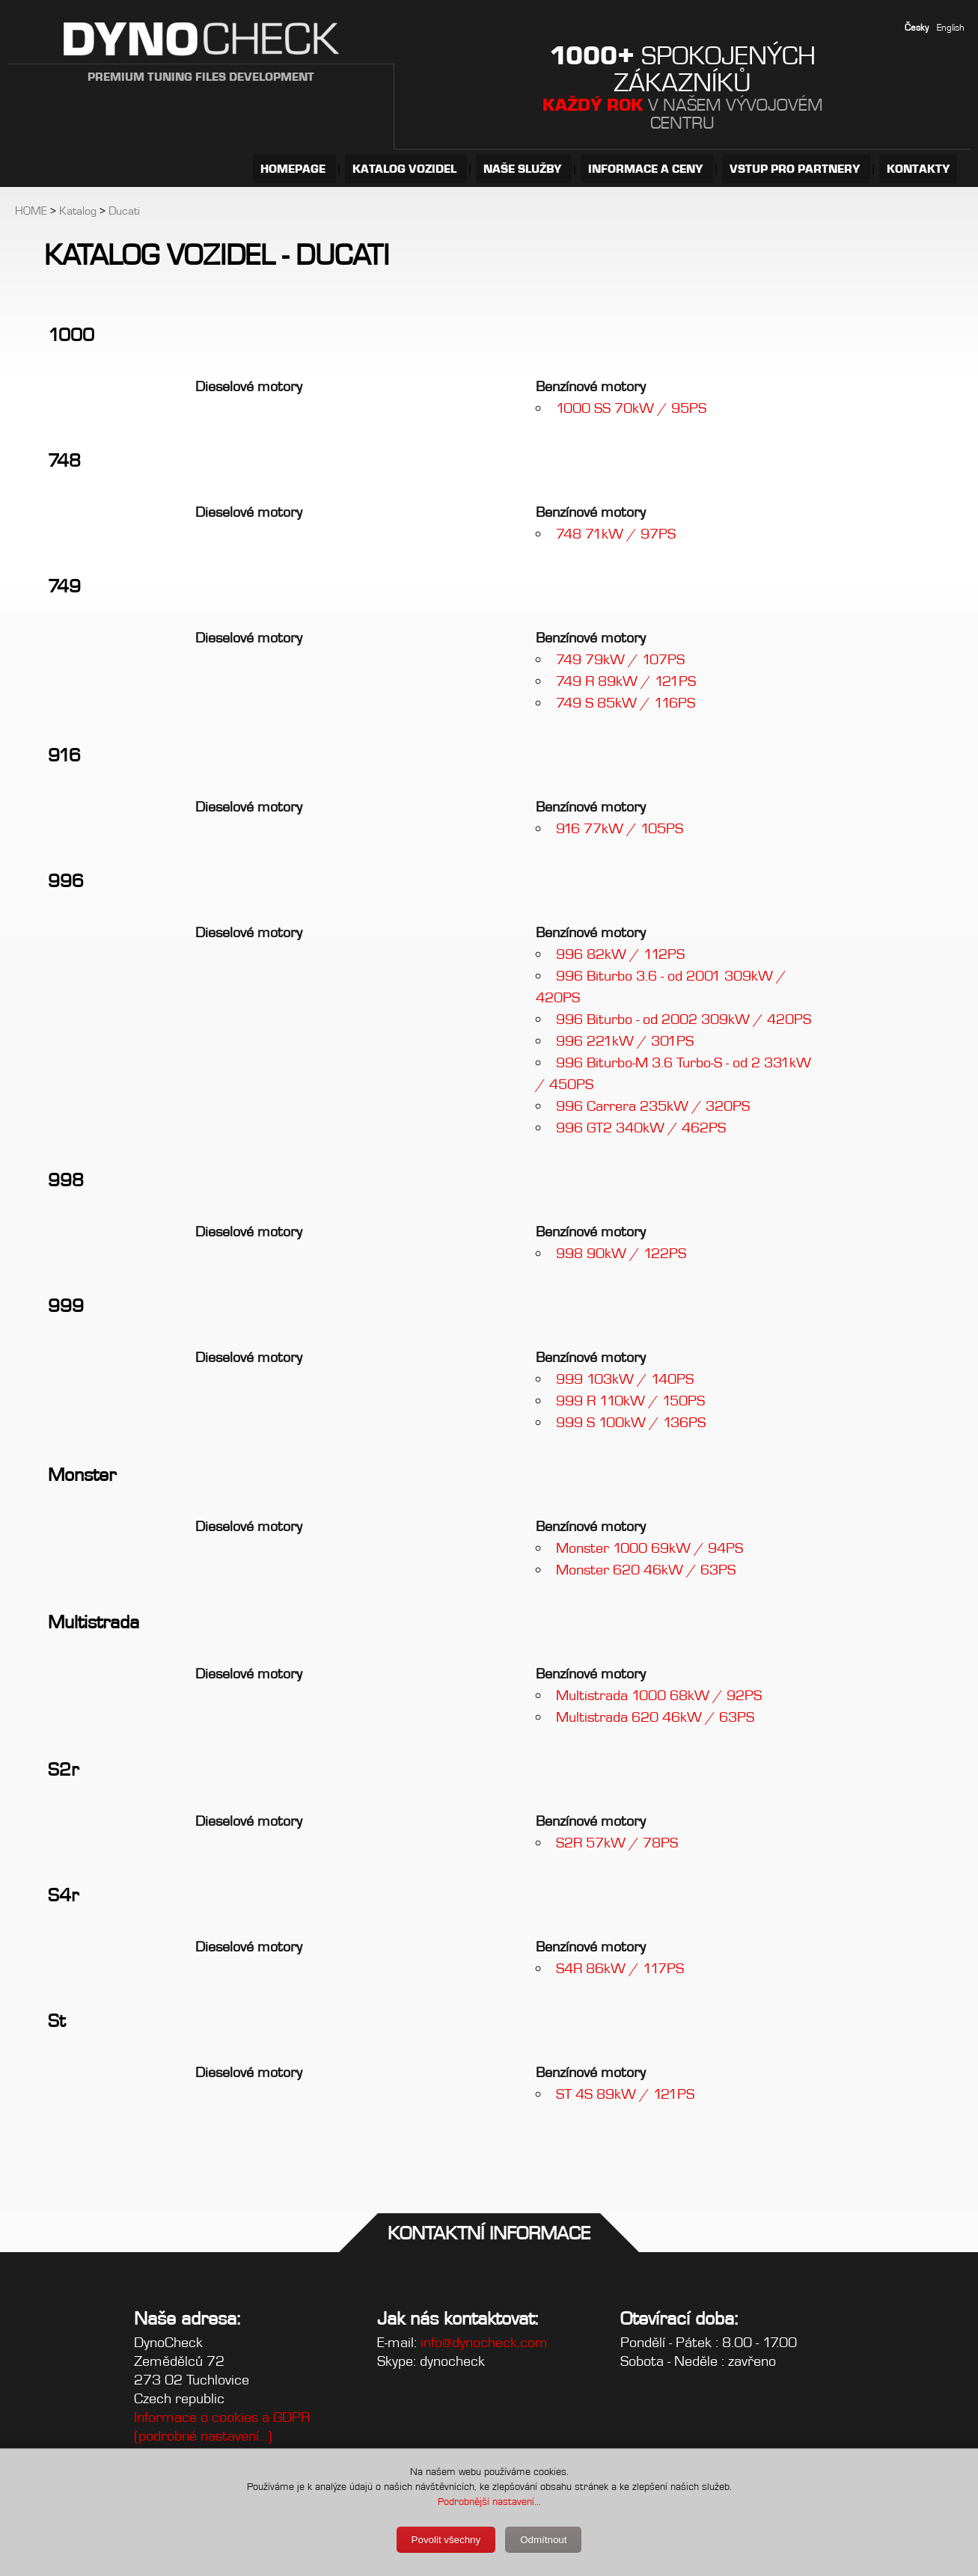  Describe the element at coordinates (484, 2342) in the screenshot. I see `info@dynocheck.com` at that location.